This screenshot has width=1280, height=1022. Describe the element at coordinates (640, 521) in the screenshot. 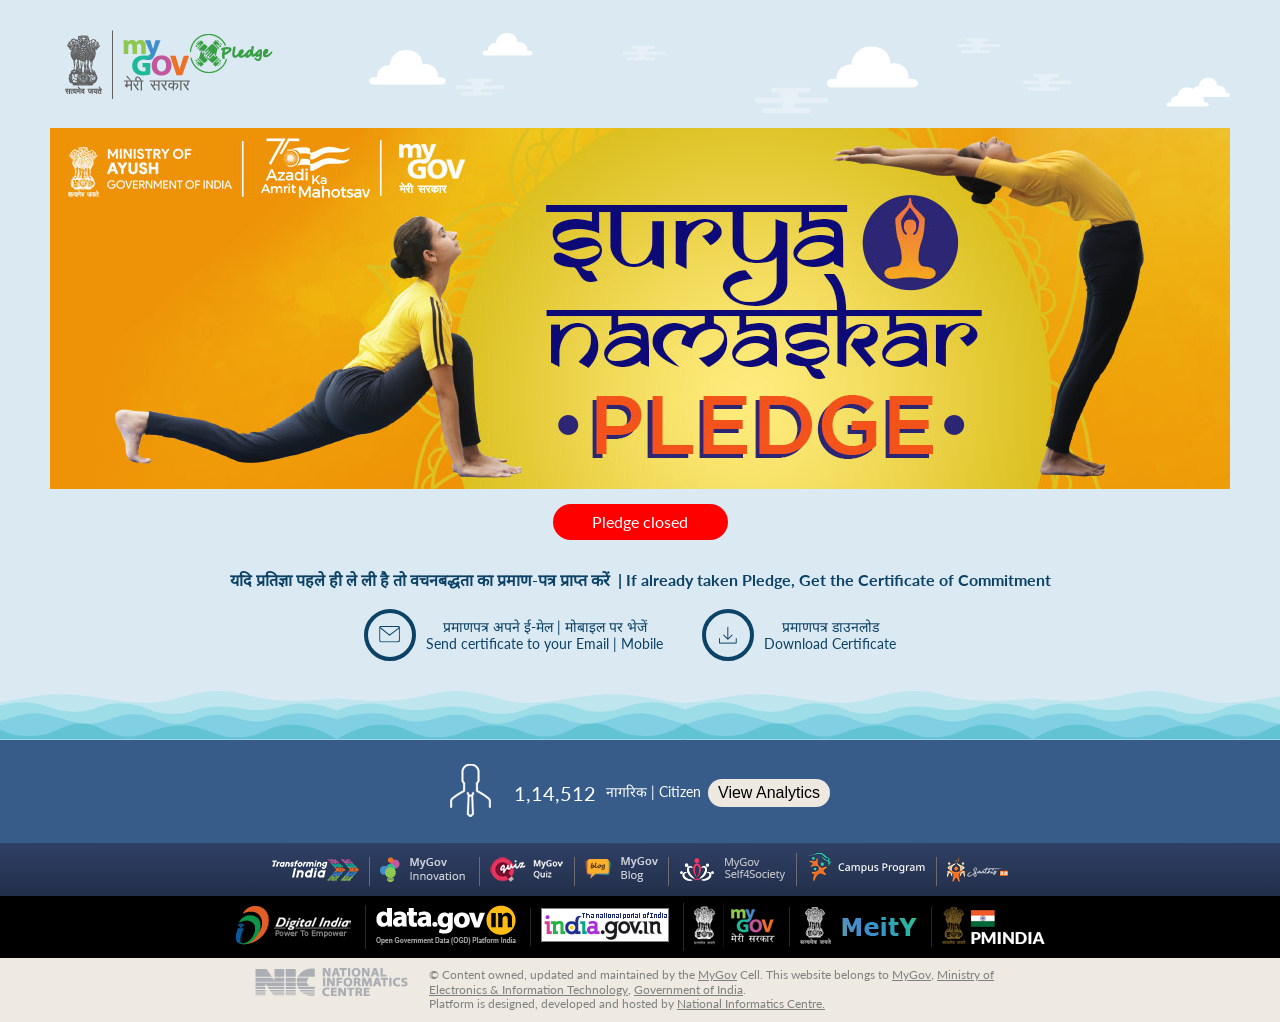

I see `Pledge closed` at that location.